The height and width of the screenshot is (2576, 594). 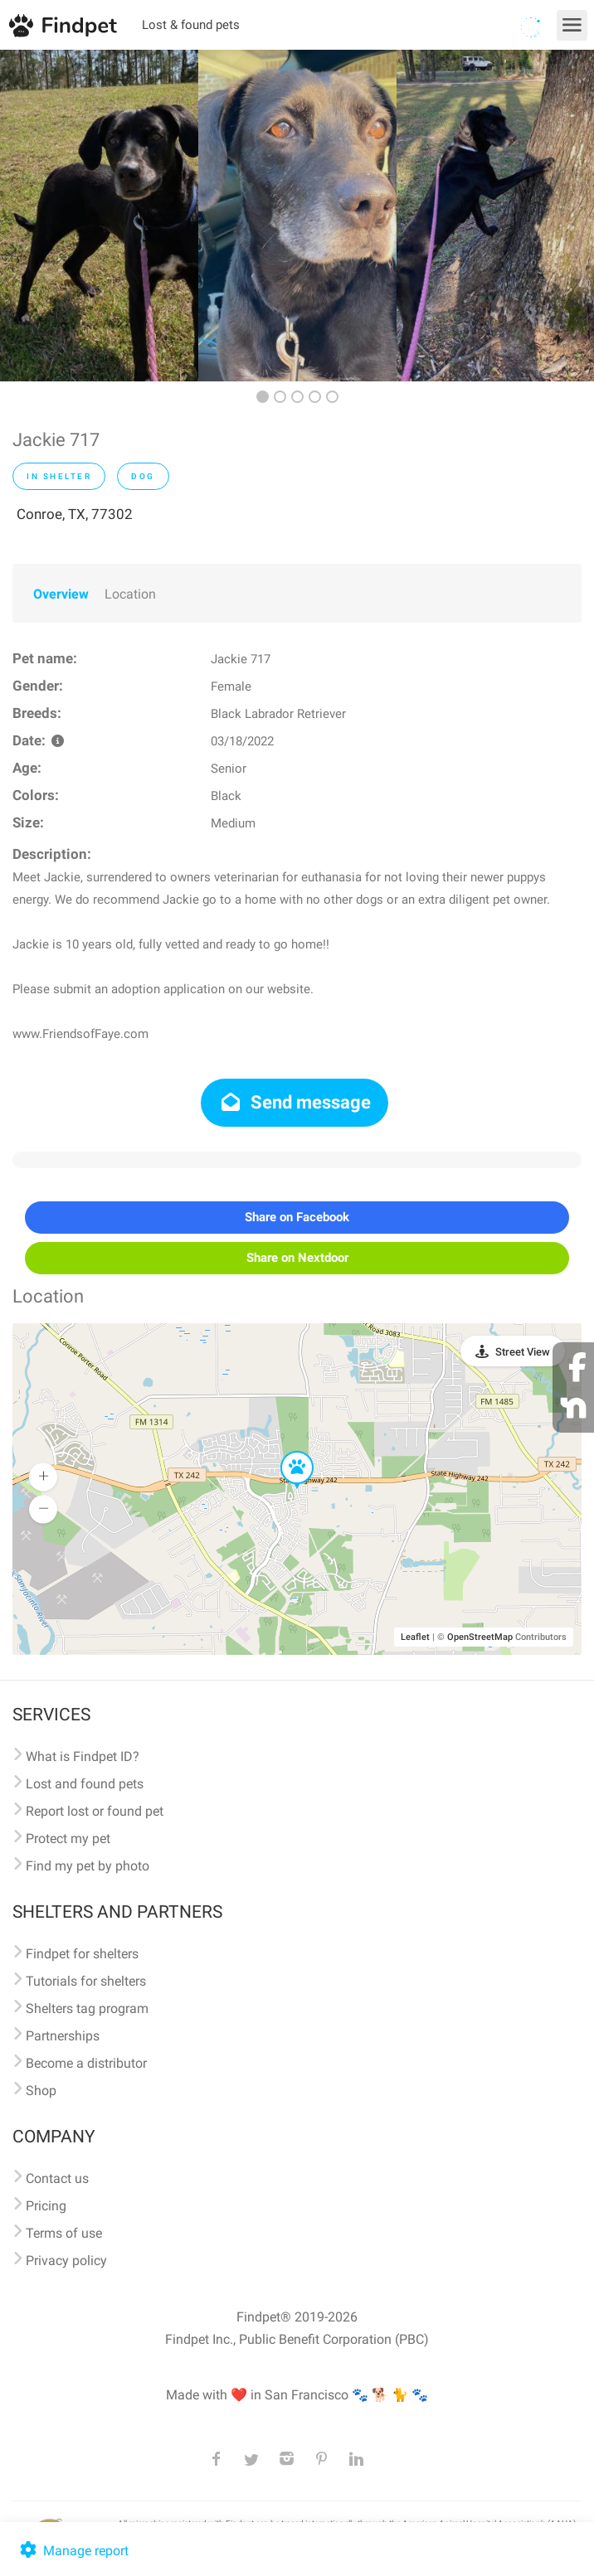 I want to click on [option], so click(x=99, y=215).